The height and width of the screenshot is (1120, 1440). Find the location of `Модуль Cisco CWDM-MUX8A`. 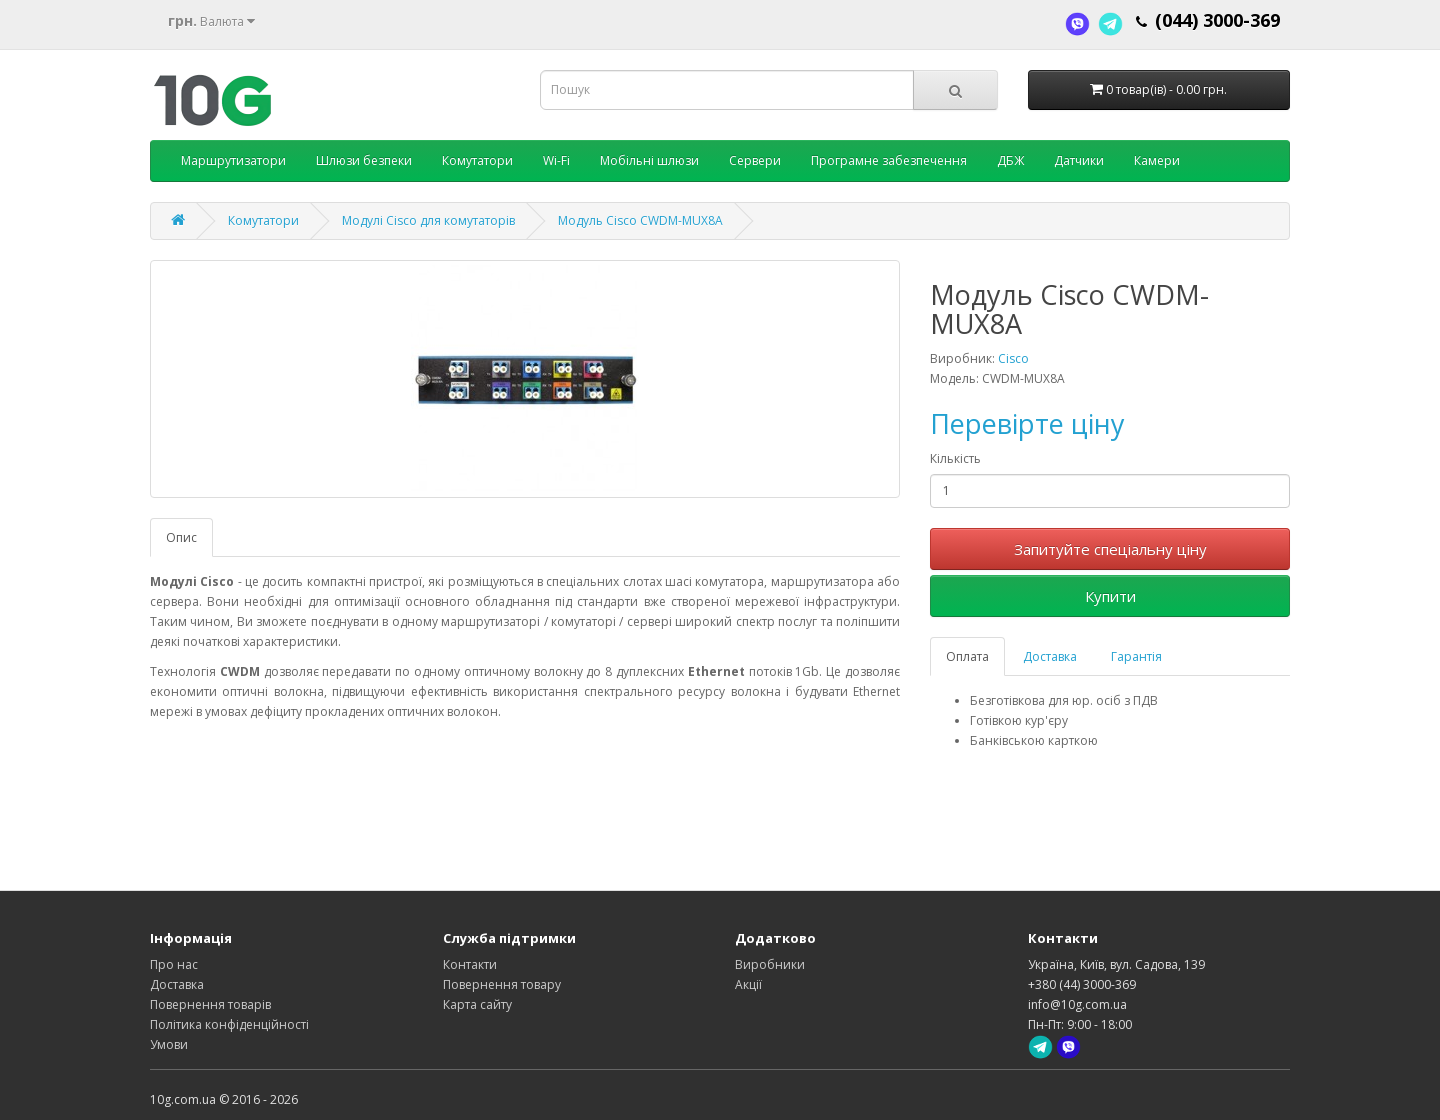

Модуль Cisco CWDM-MUX8A is located at coordinates (640, 220).